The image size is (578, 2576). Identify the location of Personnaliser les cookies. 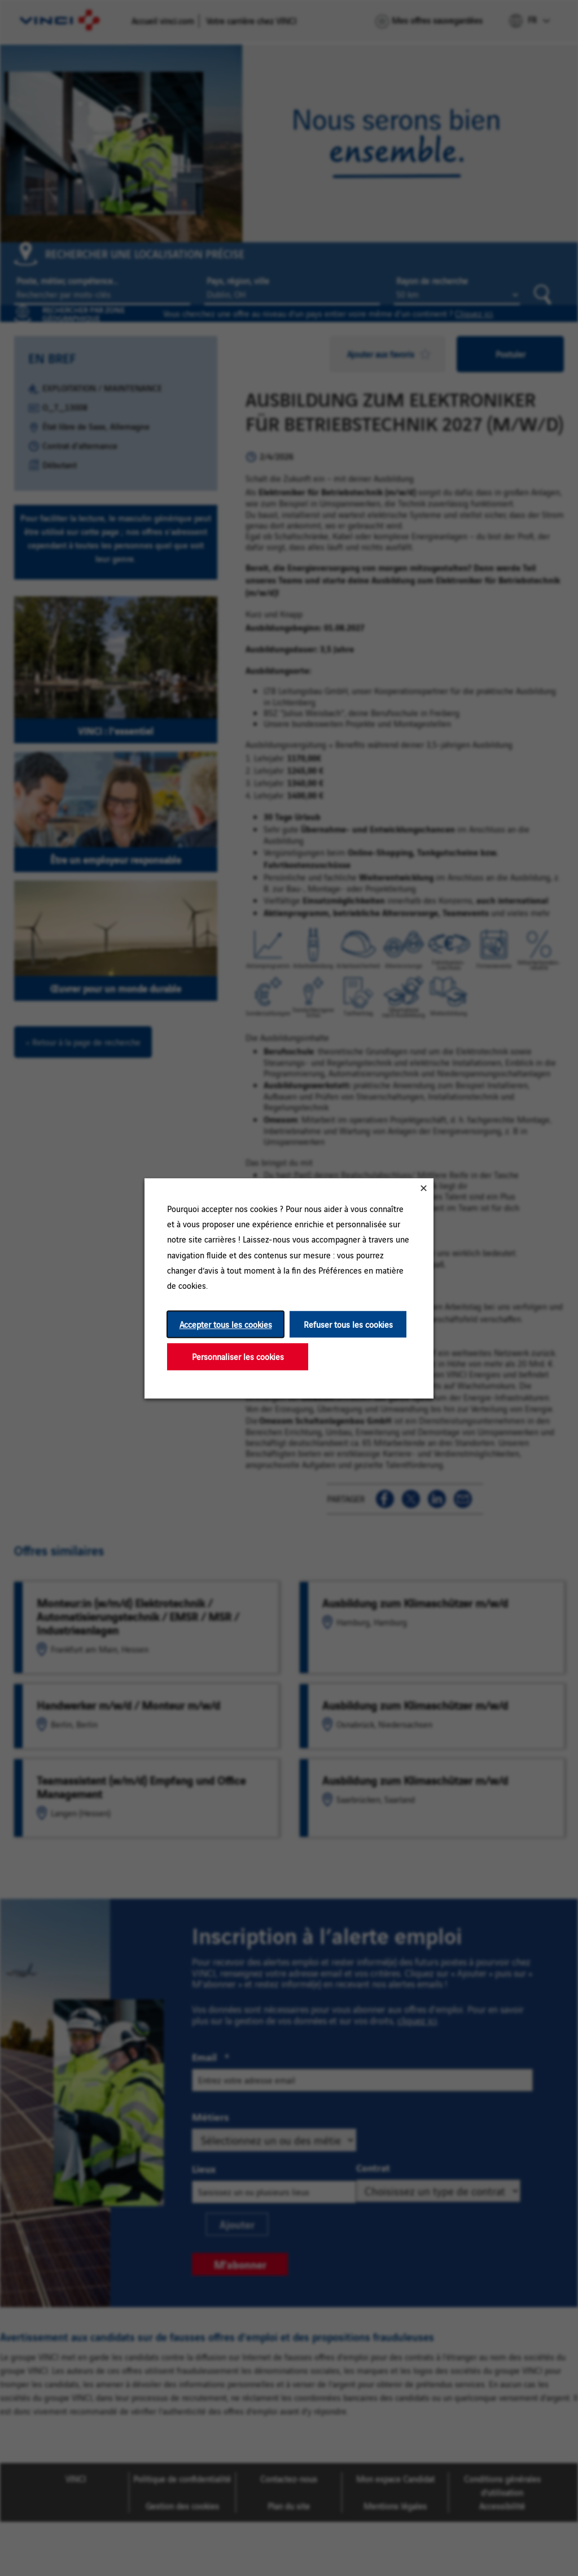
(238, 1356).